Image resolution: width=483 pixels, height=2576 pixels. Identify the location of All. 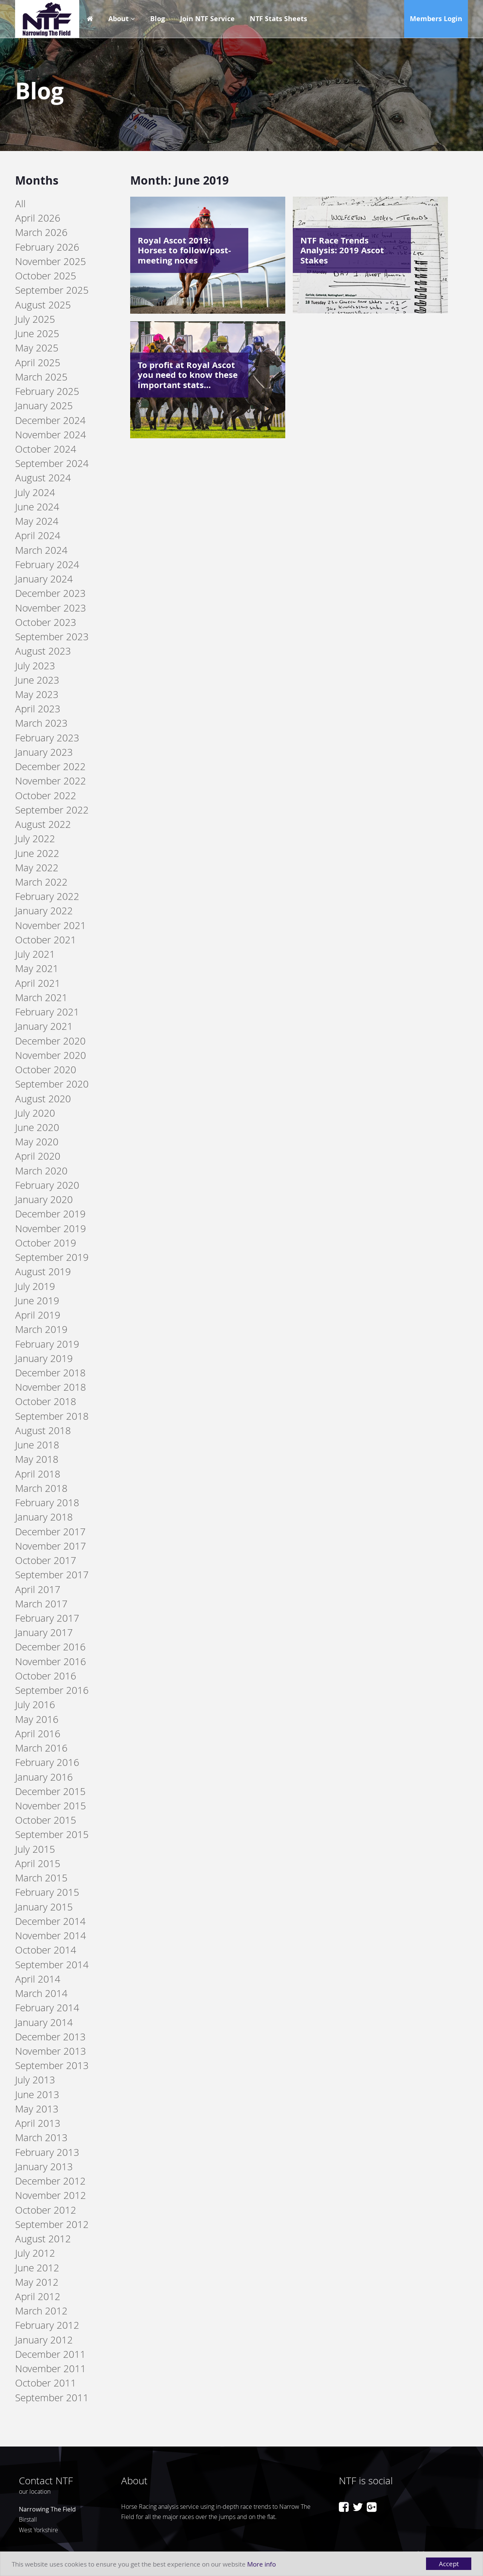
(20, 203).